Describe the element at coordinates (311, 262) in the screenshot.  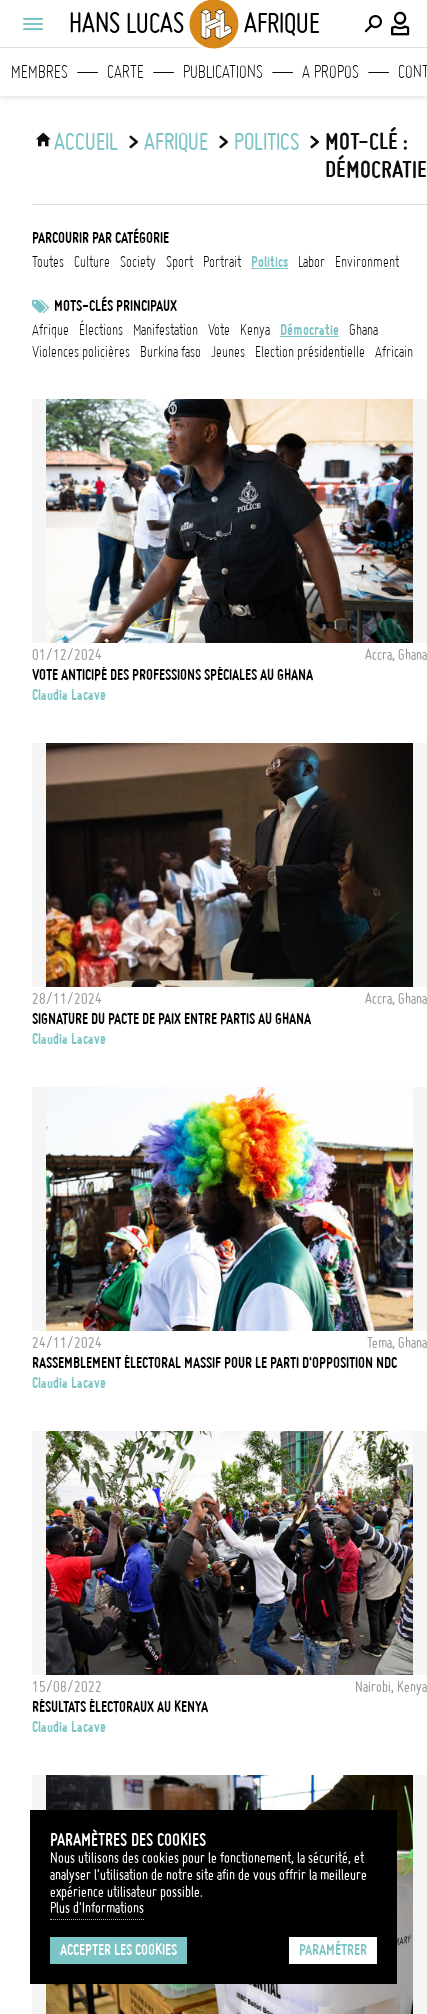
I see `labor` at that location.